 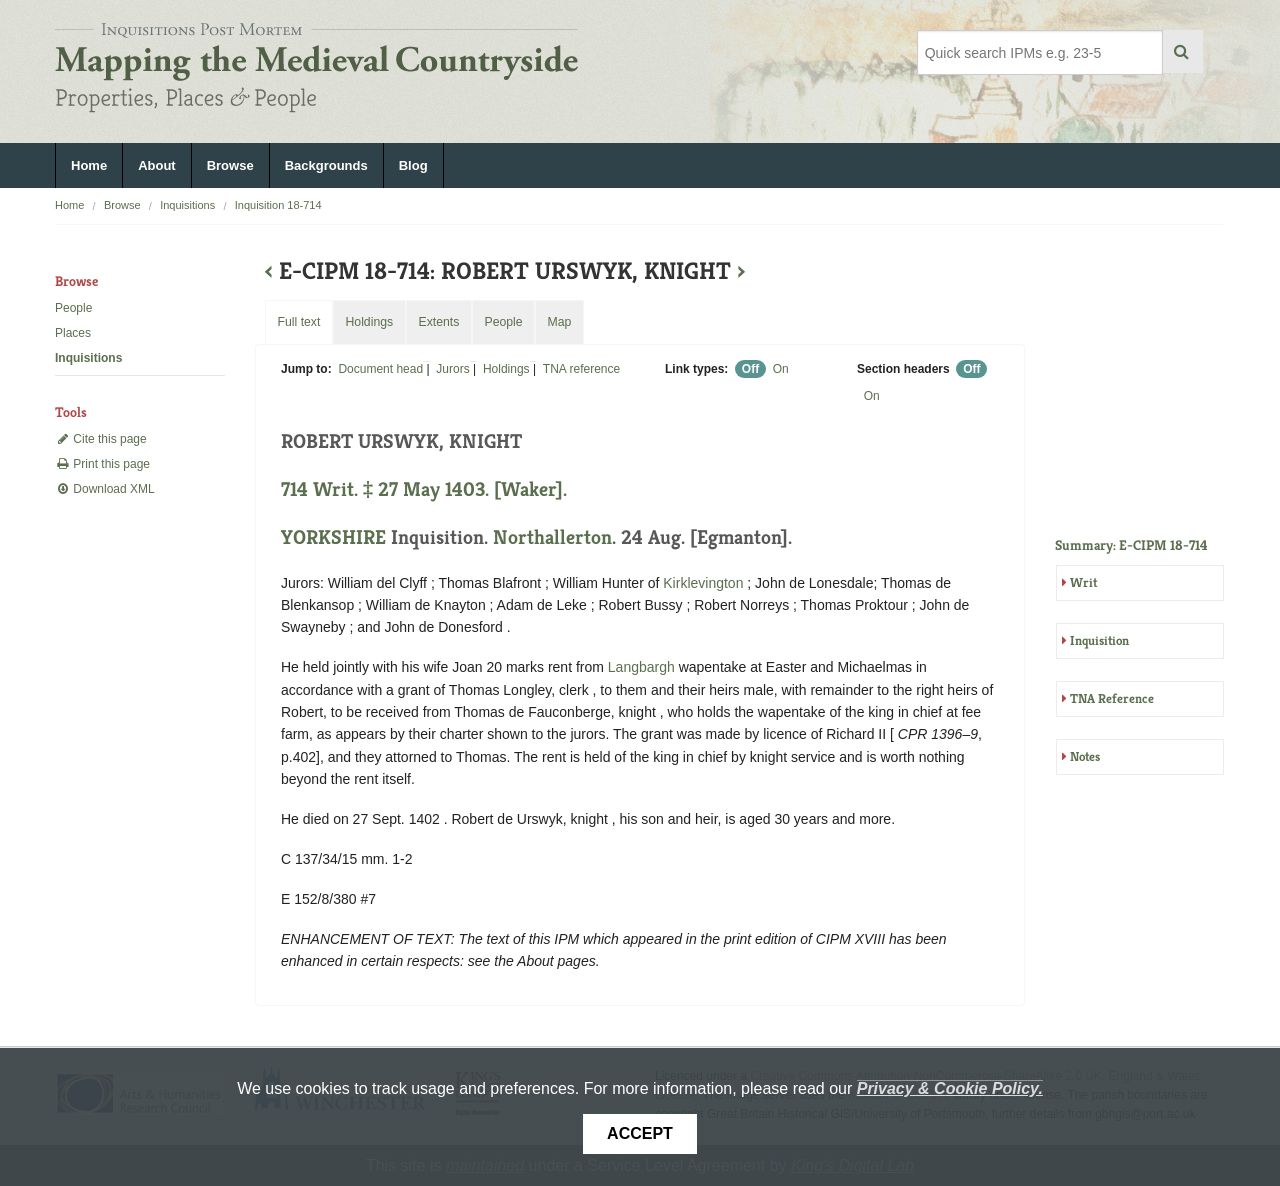 I want to click on About, so click(x=157, y=165).